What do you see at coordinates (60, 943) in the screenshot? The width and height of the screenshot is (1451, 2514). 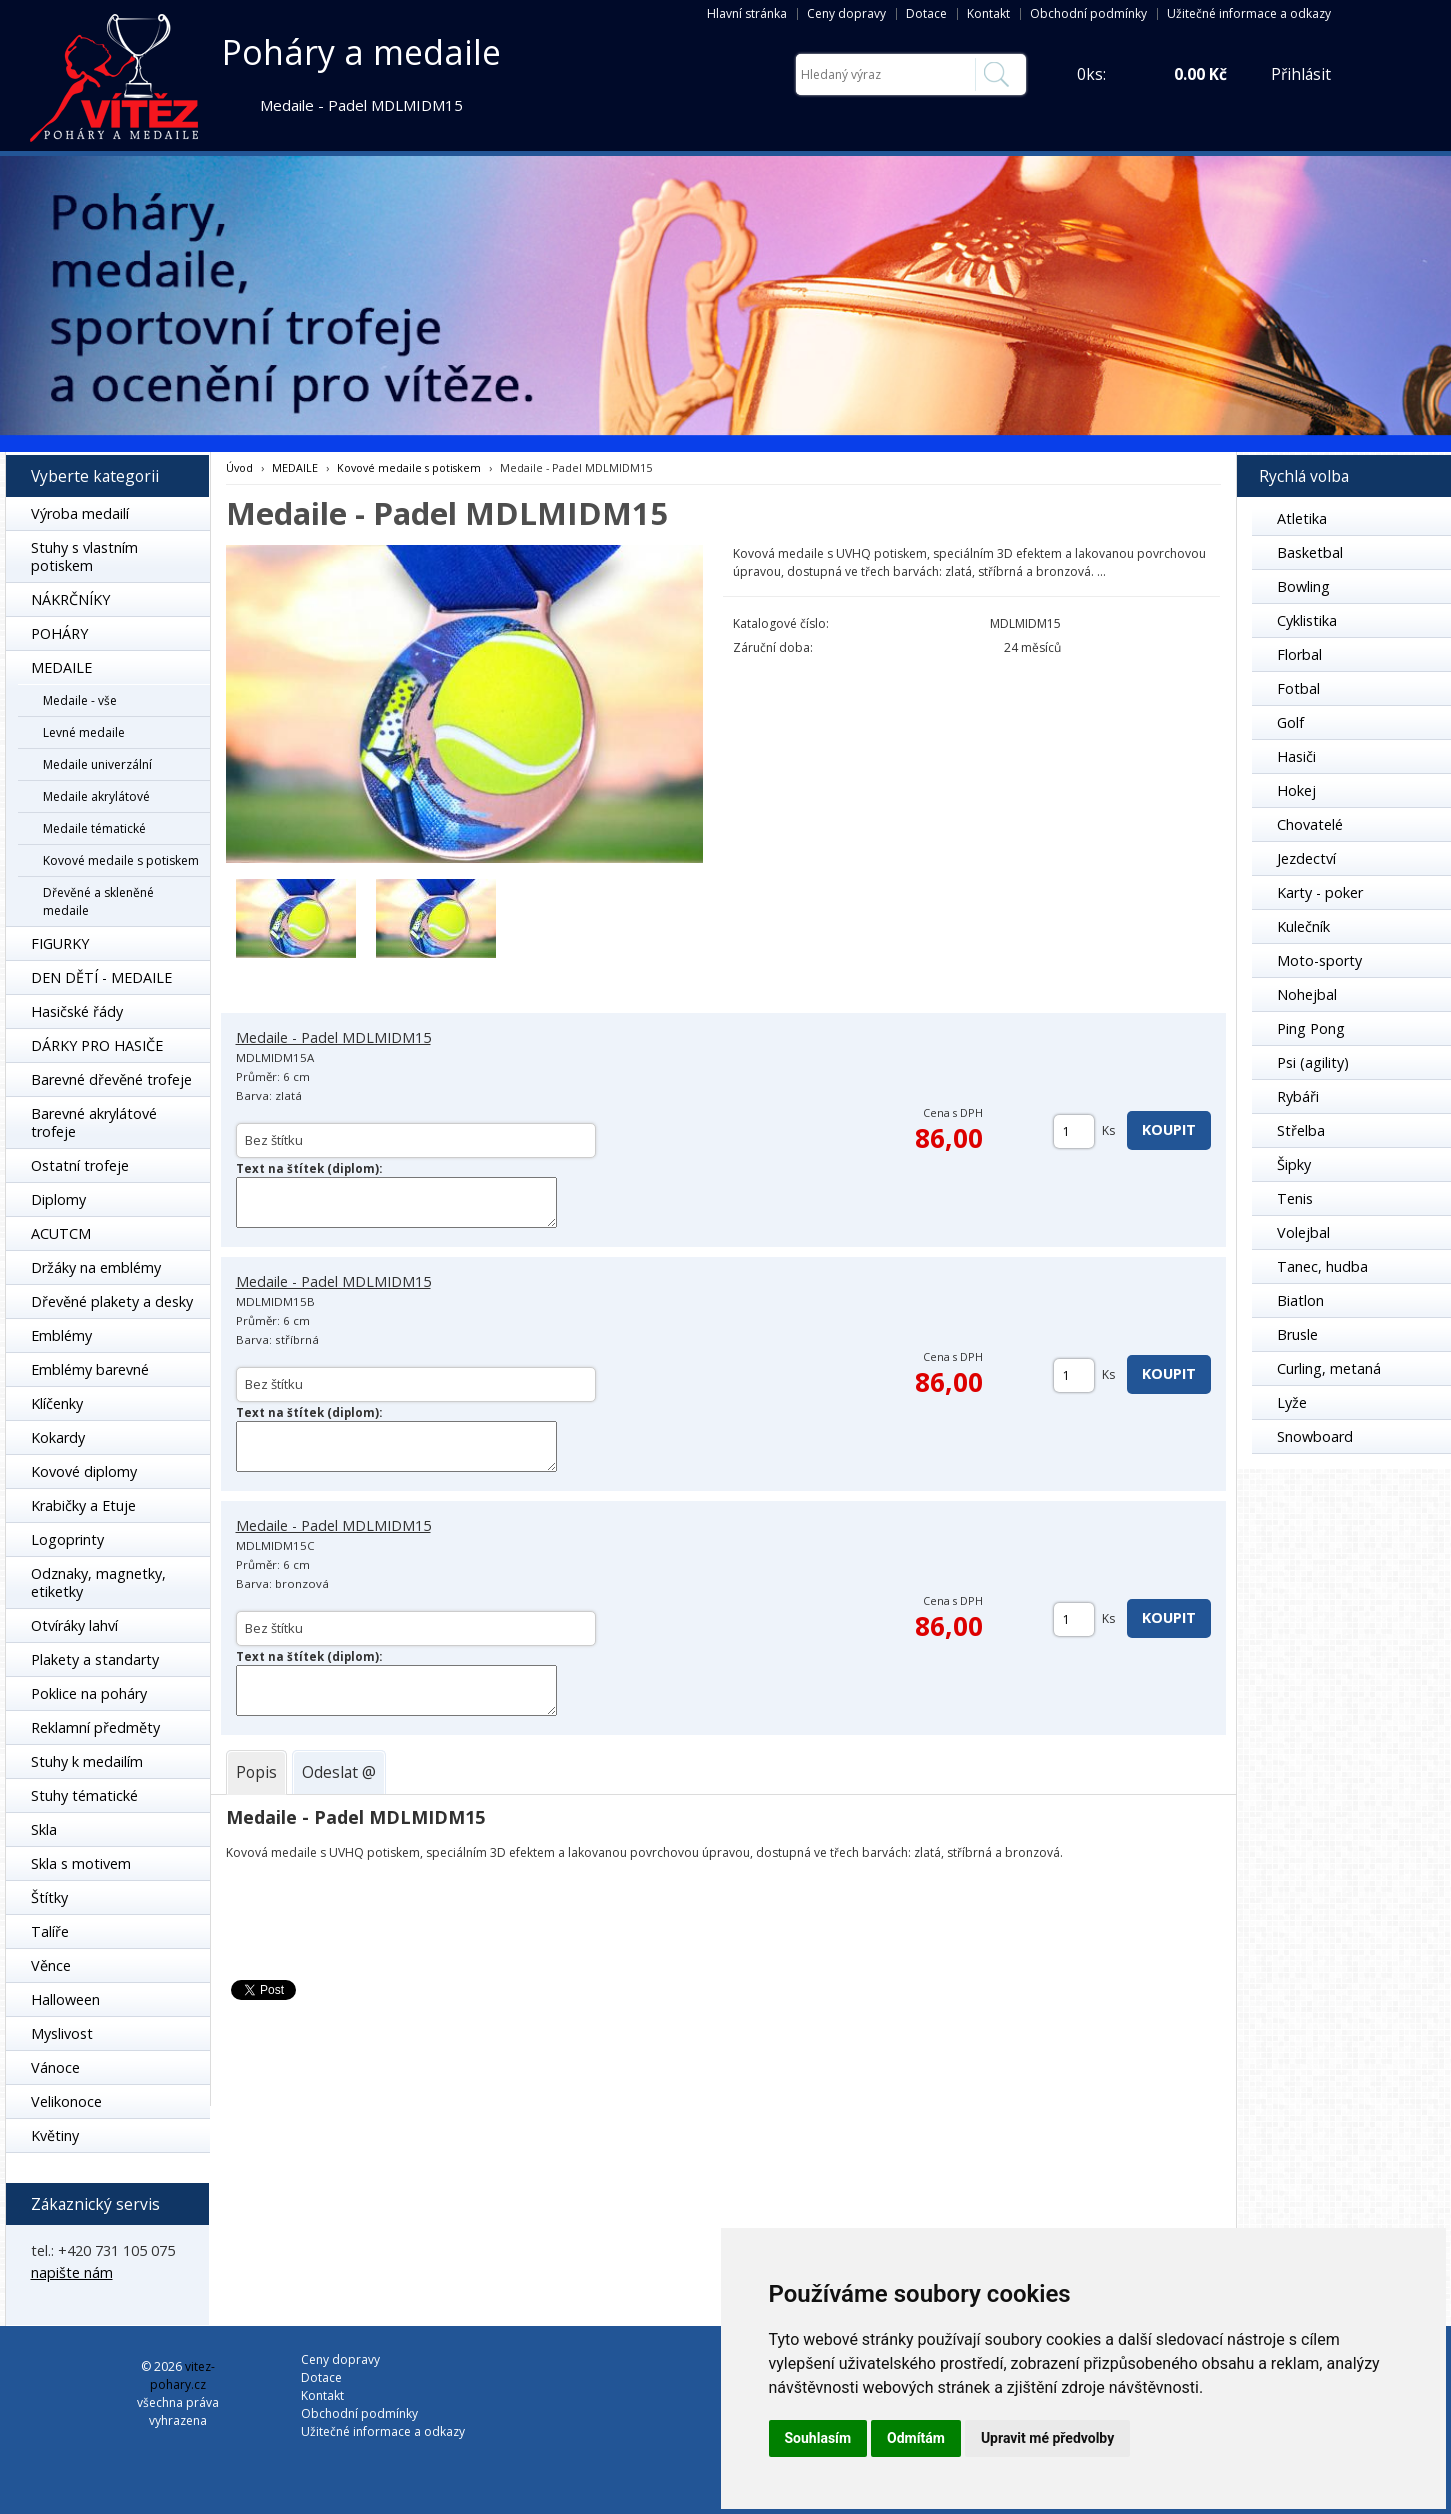 I see `FIGURKY` at bounding box center [60, 943].